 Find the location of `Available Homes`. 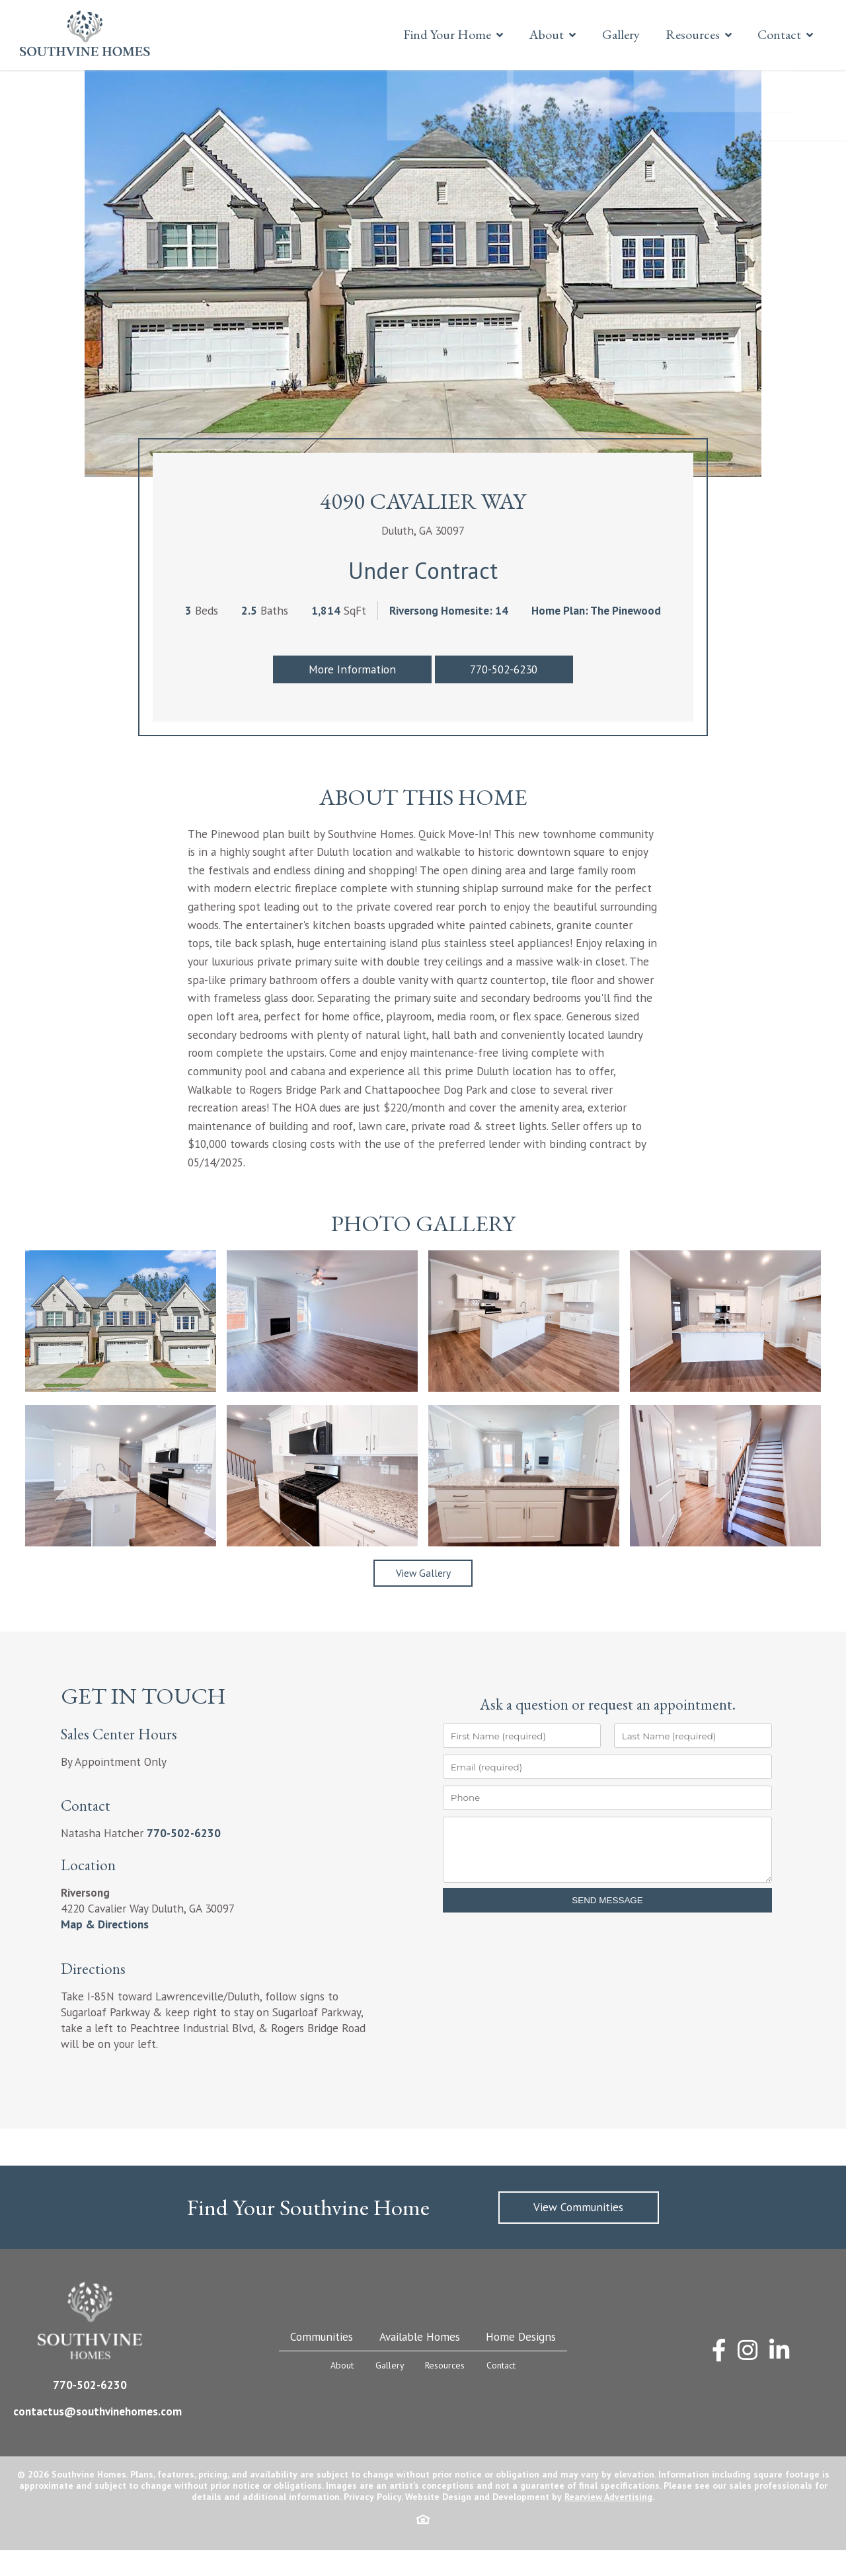

Available Homes is located at coordinates (419, 2362).